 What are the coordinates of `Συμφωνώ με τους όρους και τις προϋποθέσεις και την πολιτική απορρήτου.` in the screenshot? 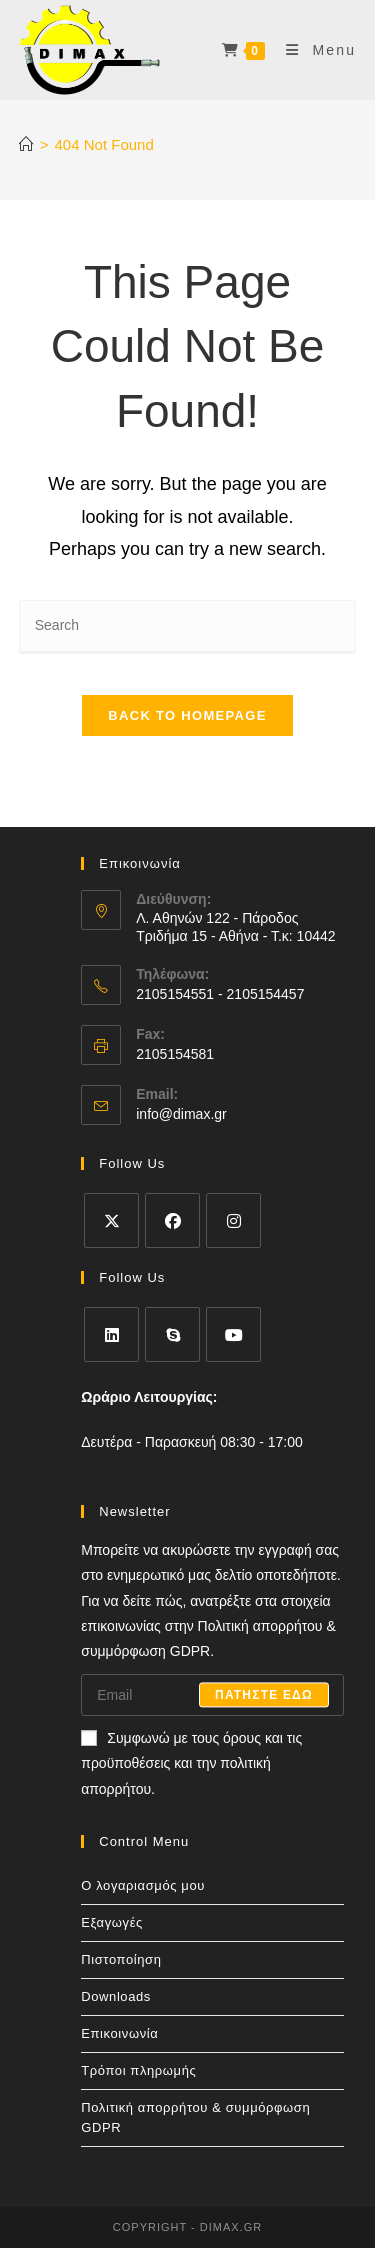 It's located at (191, 1763).